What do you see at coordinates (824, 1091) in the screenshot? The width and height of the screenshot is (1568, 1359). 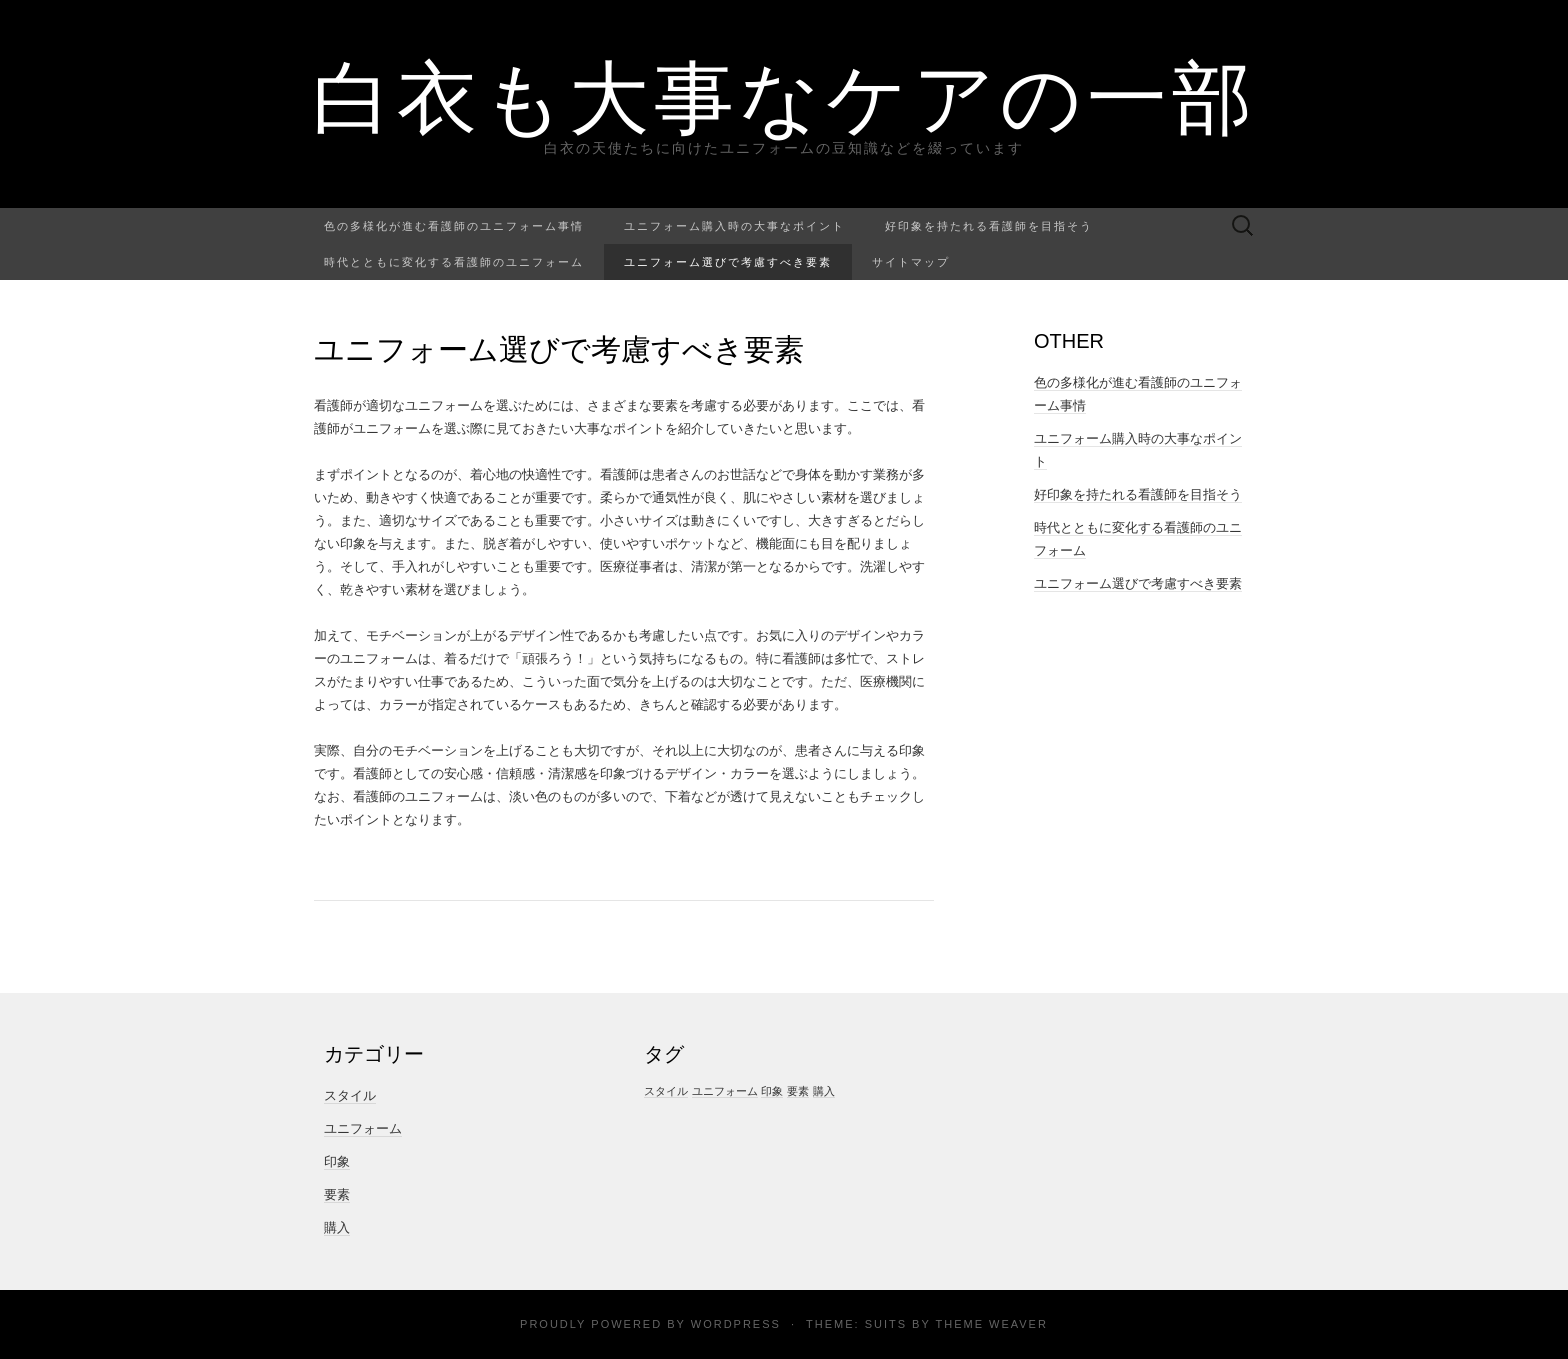 I see `購入 [購入 (1個の項目)]` at bounding box center [824, 1091].